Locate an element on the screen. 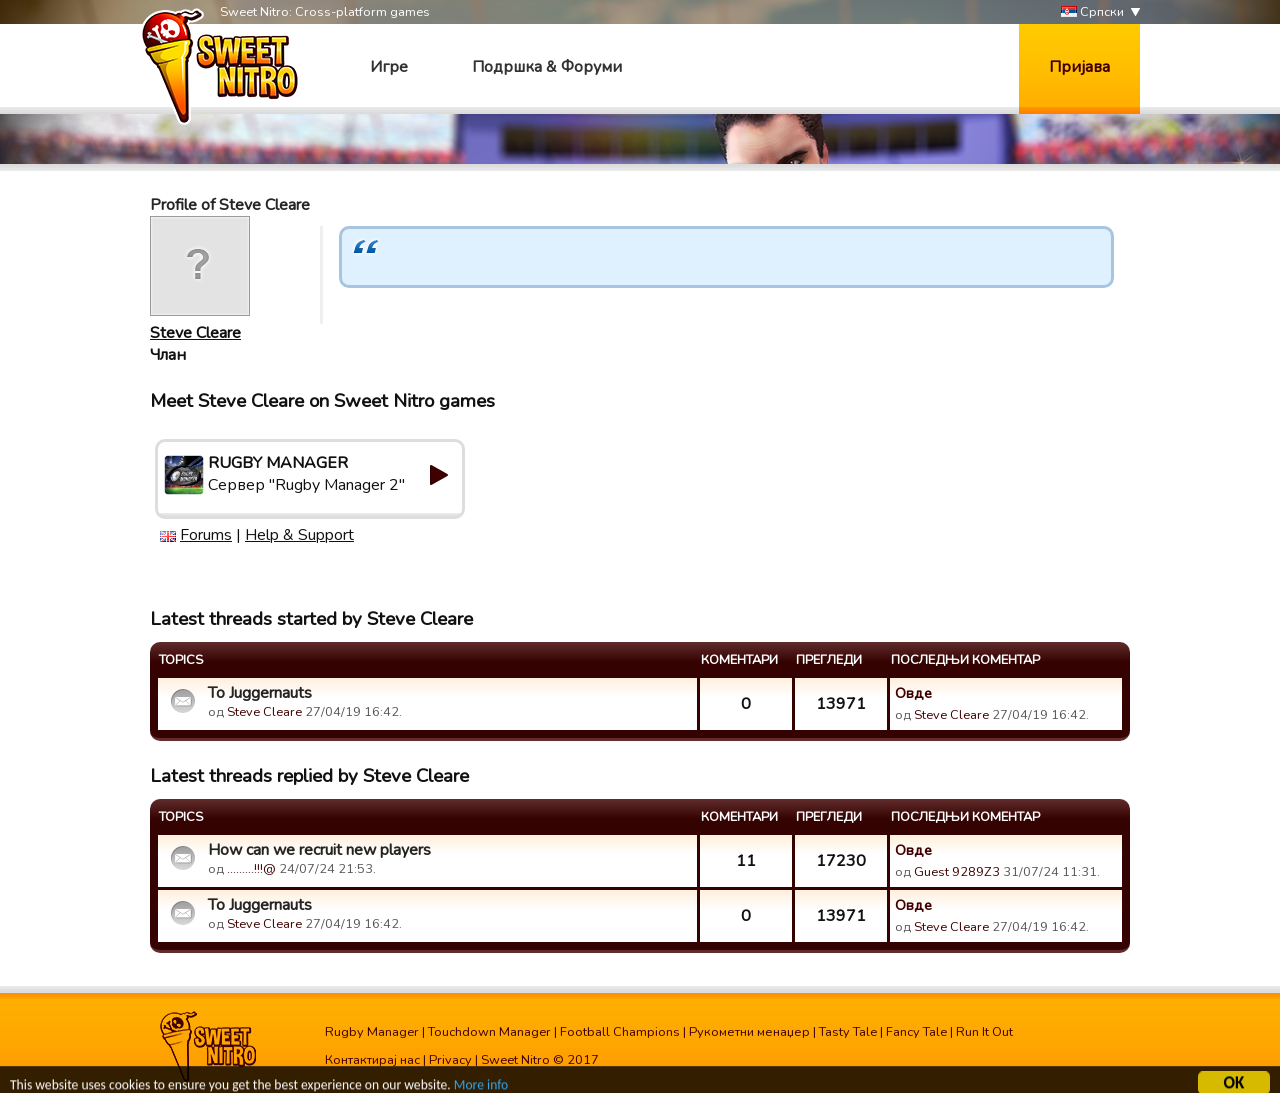 Image resolution: width=1280 pixels, height=1093 pixels. Rugby Manager is located at coordinates (372, 1032).